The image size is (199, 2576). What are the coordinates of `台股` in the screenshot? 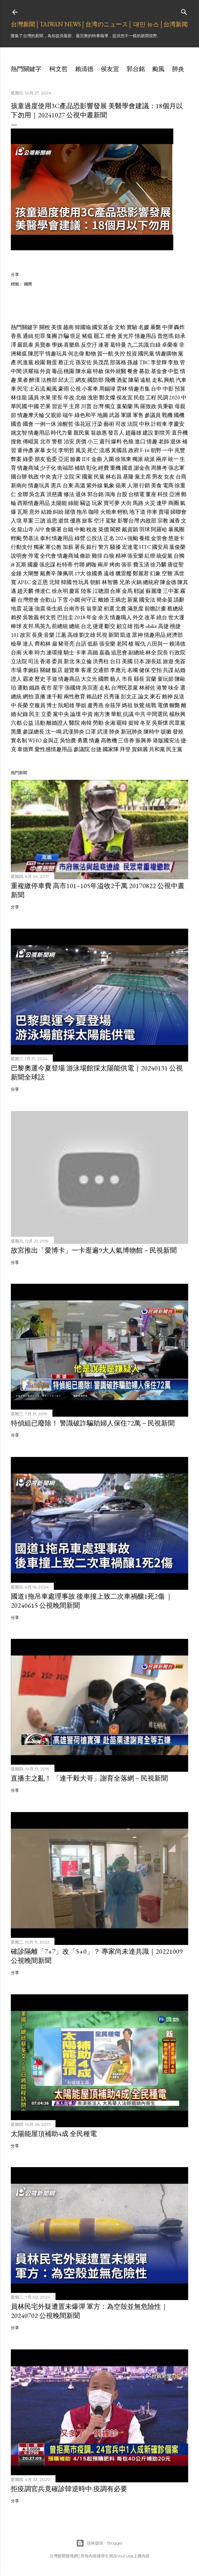 It's located at (121, 494).